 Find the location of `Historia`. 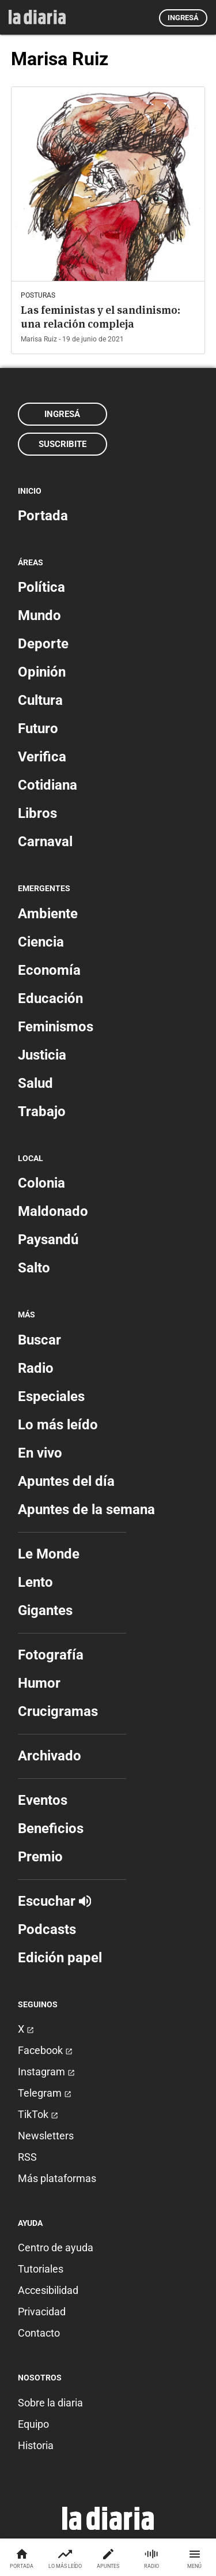

Historia is located at coordinates (36, 2445).